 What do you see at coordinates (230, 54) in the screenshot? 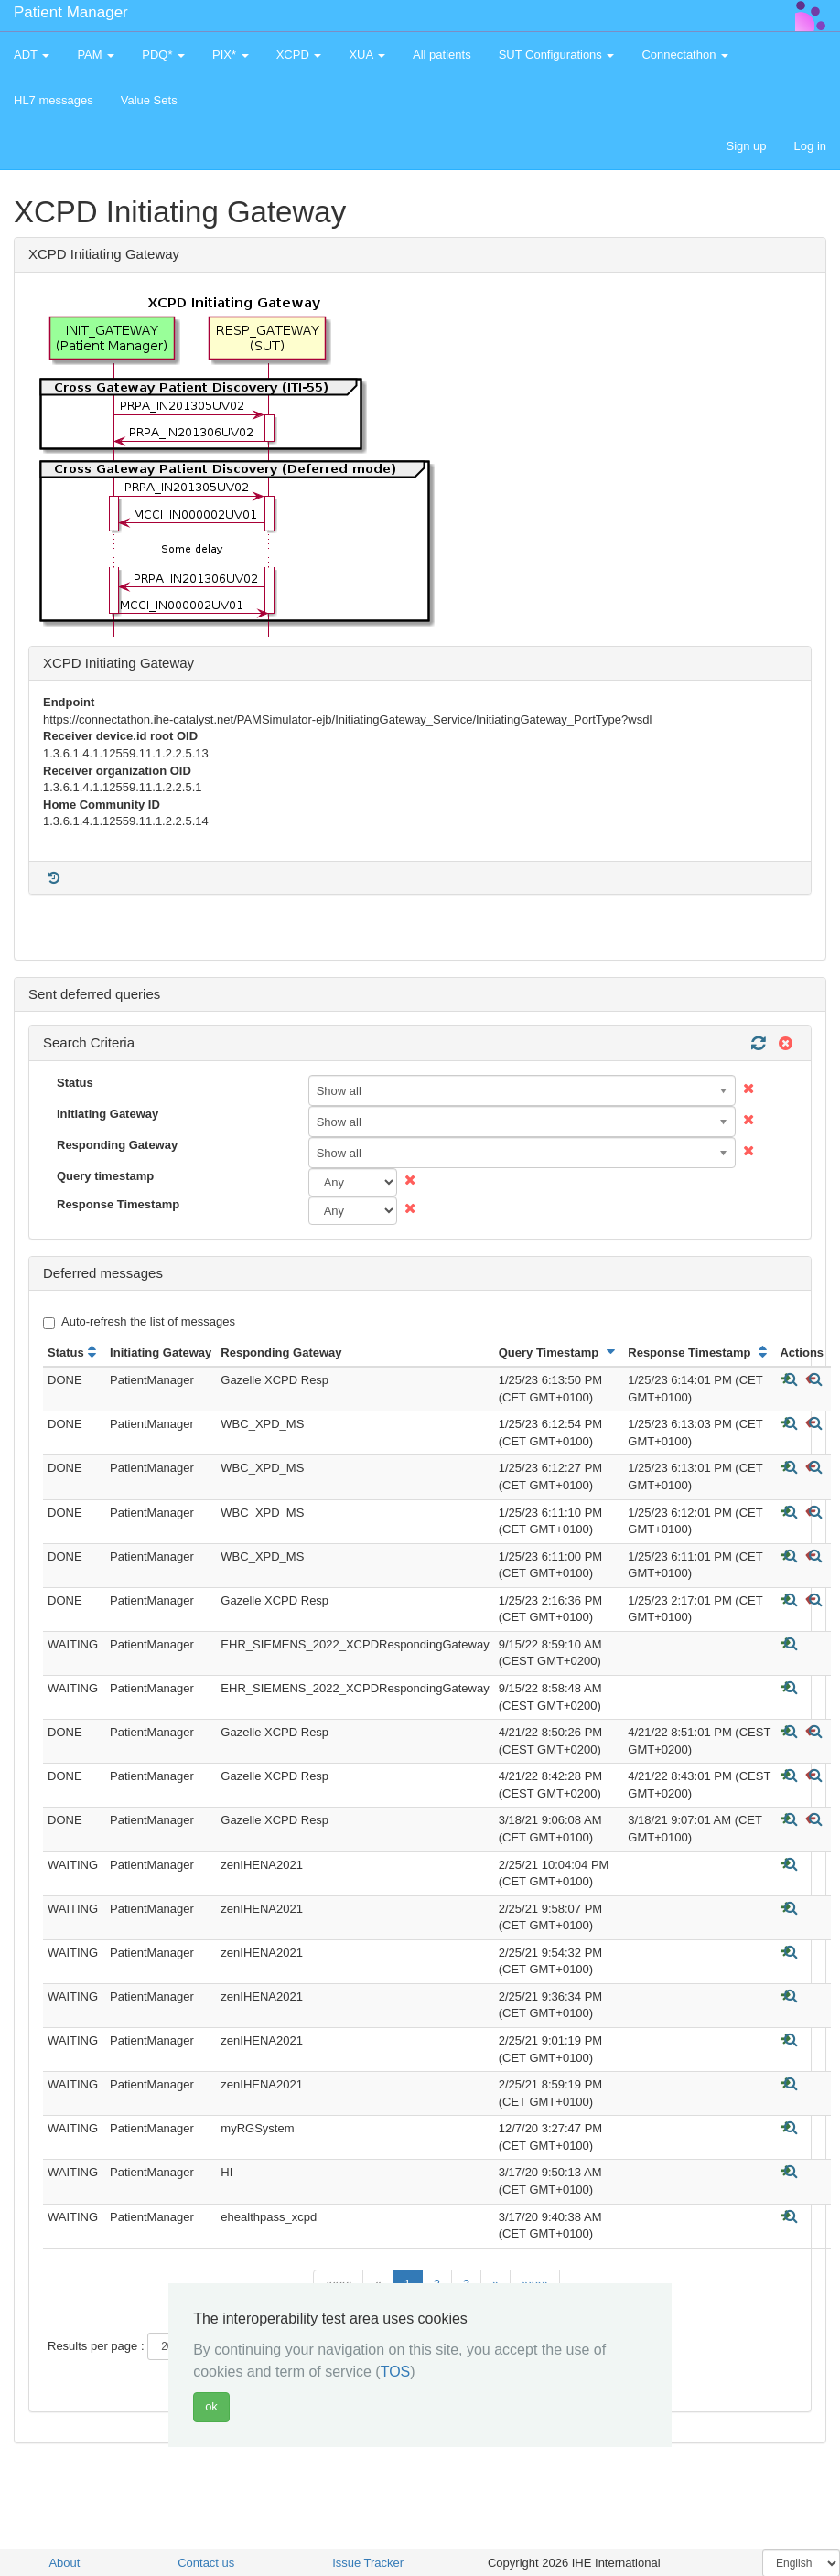
I see `PIX* [button]` at bounding box center [230, 54].